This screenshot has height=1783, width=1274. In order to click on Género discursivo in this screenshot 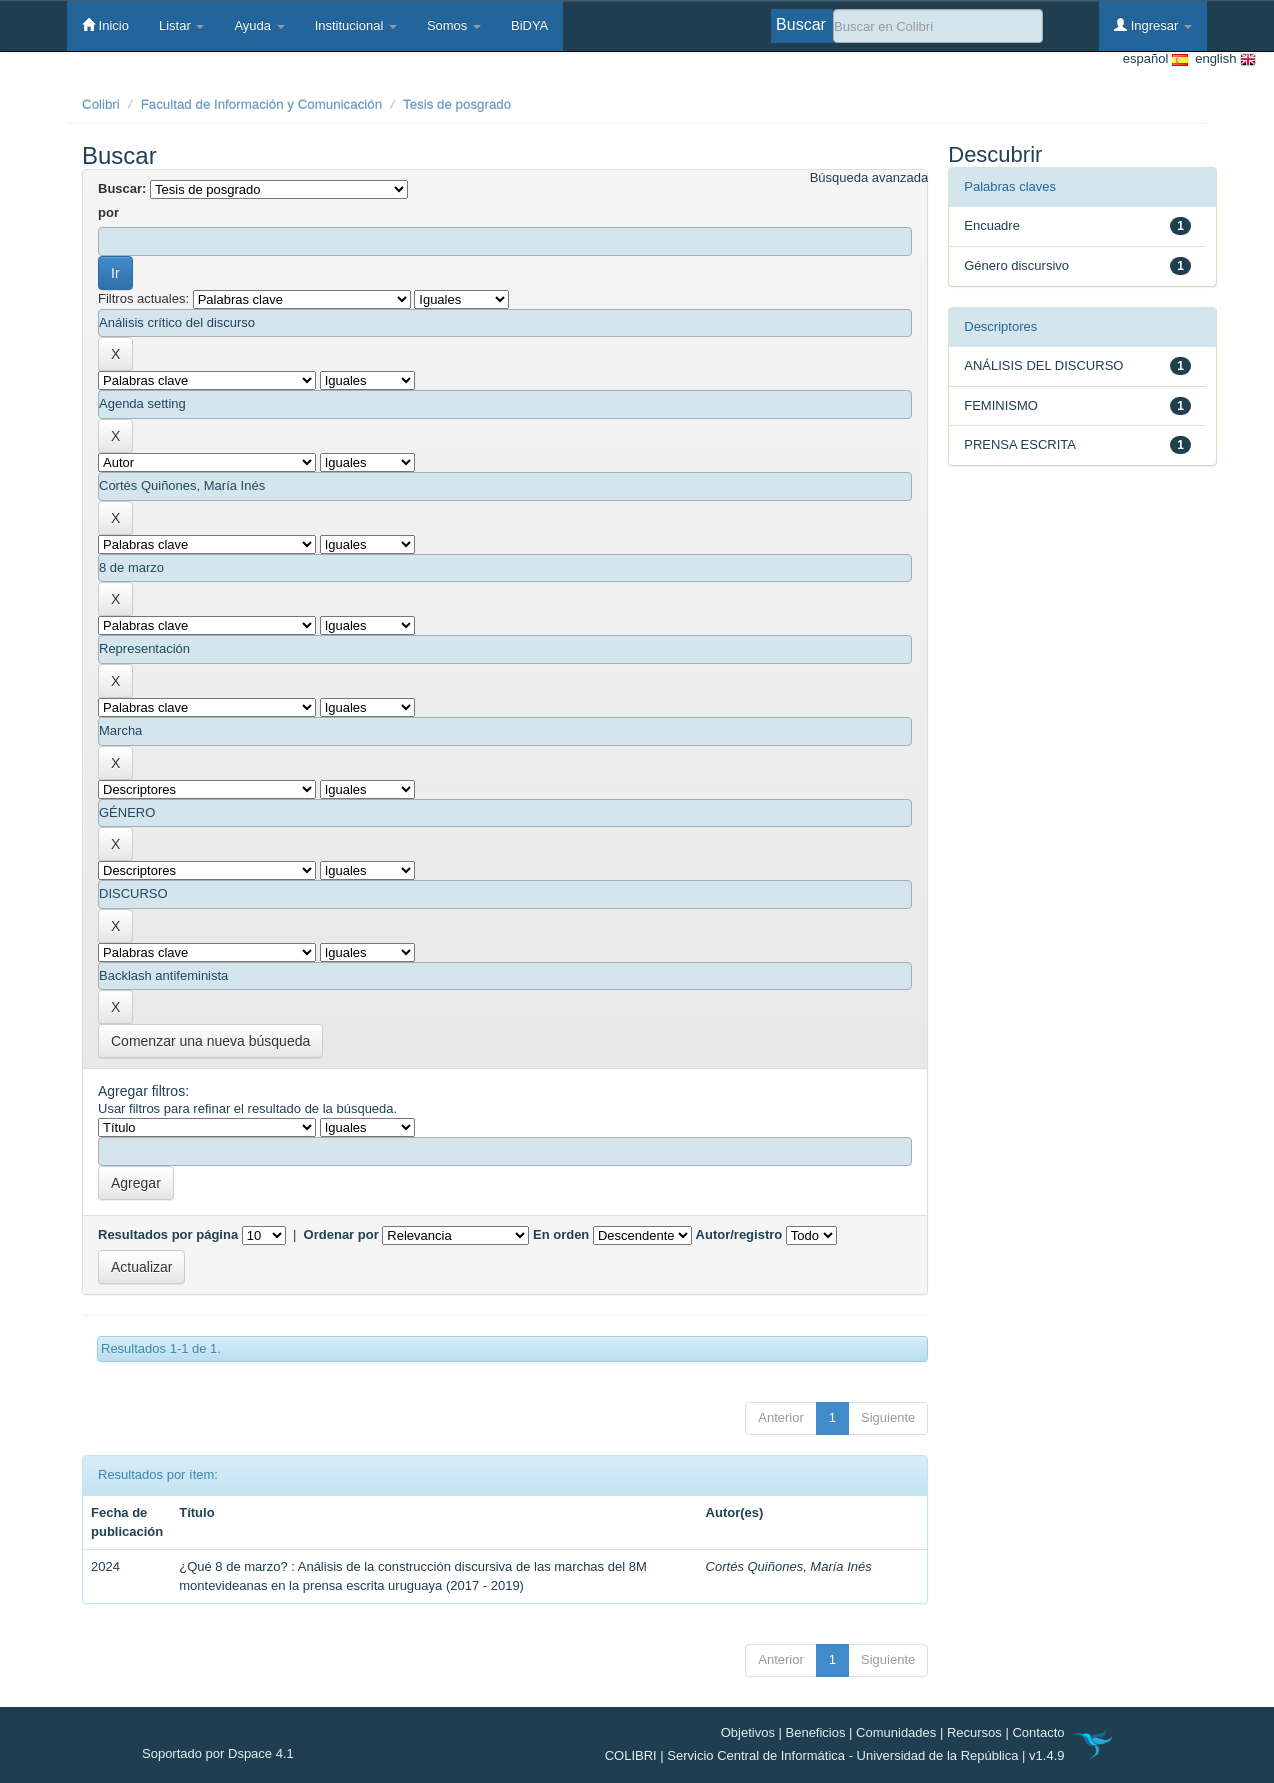, I will do `click(1016, 265)`.